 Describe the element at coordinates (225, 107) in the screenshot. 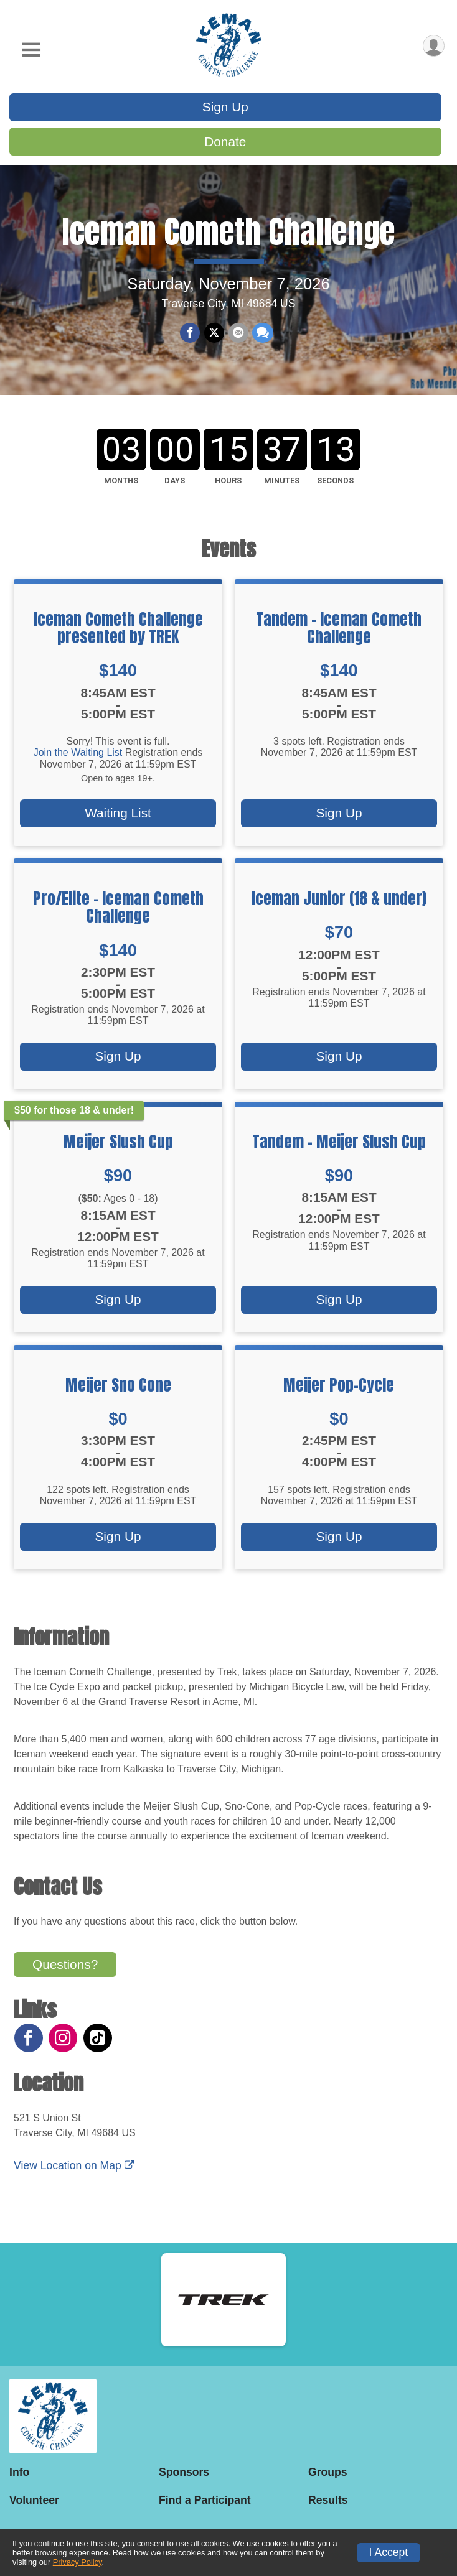

I see `Sign Up` at that location.